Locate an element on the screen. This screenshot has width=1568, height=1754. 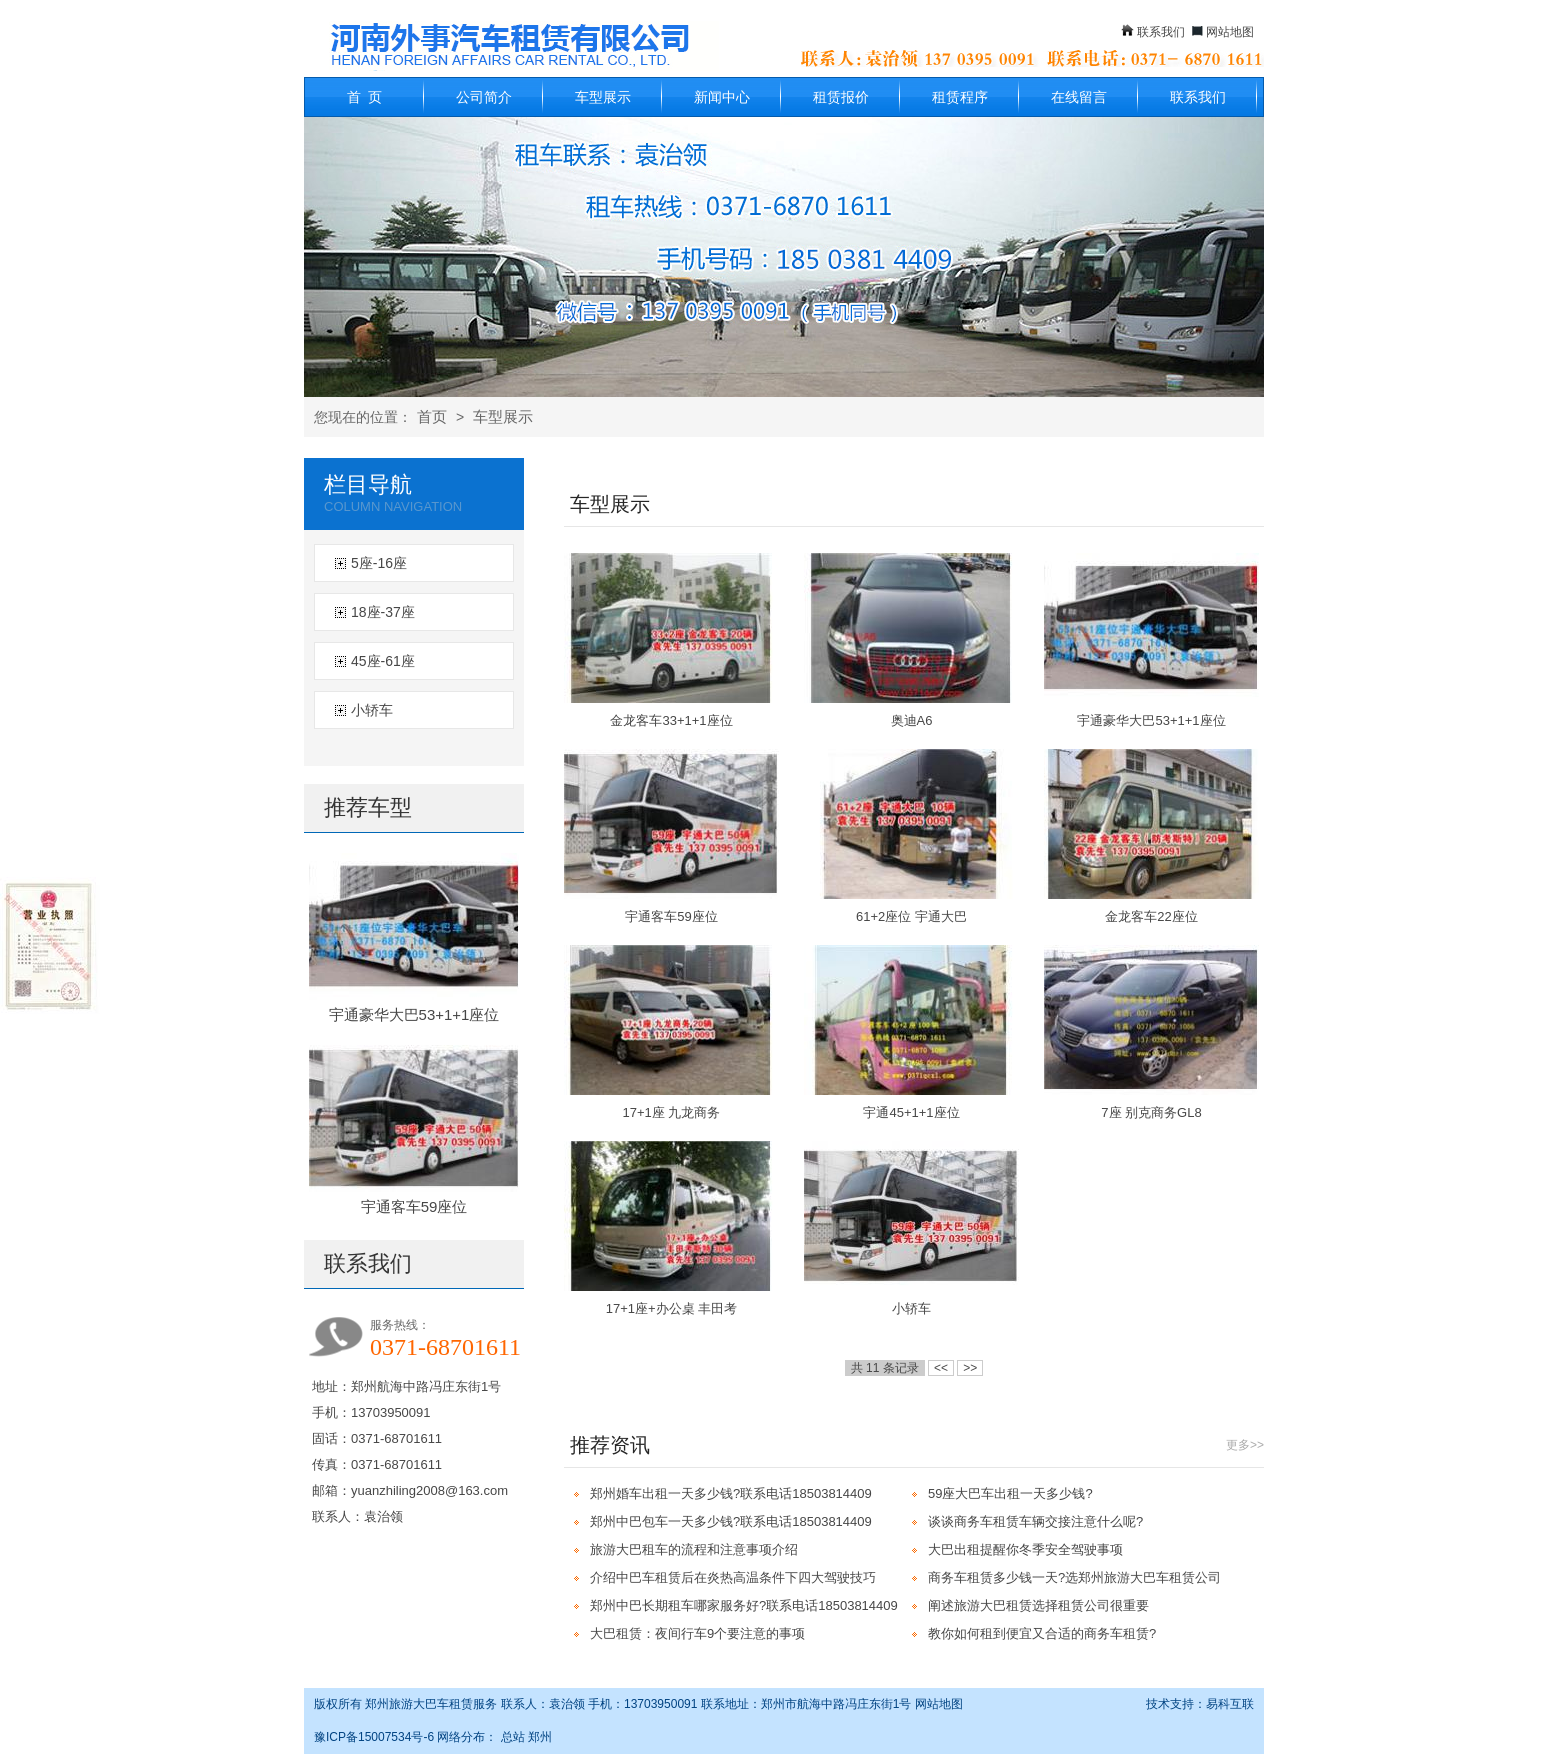
谈谈商务车租赁车辆交接注意什么呢? is located at coordinates (1035, 1521).